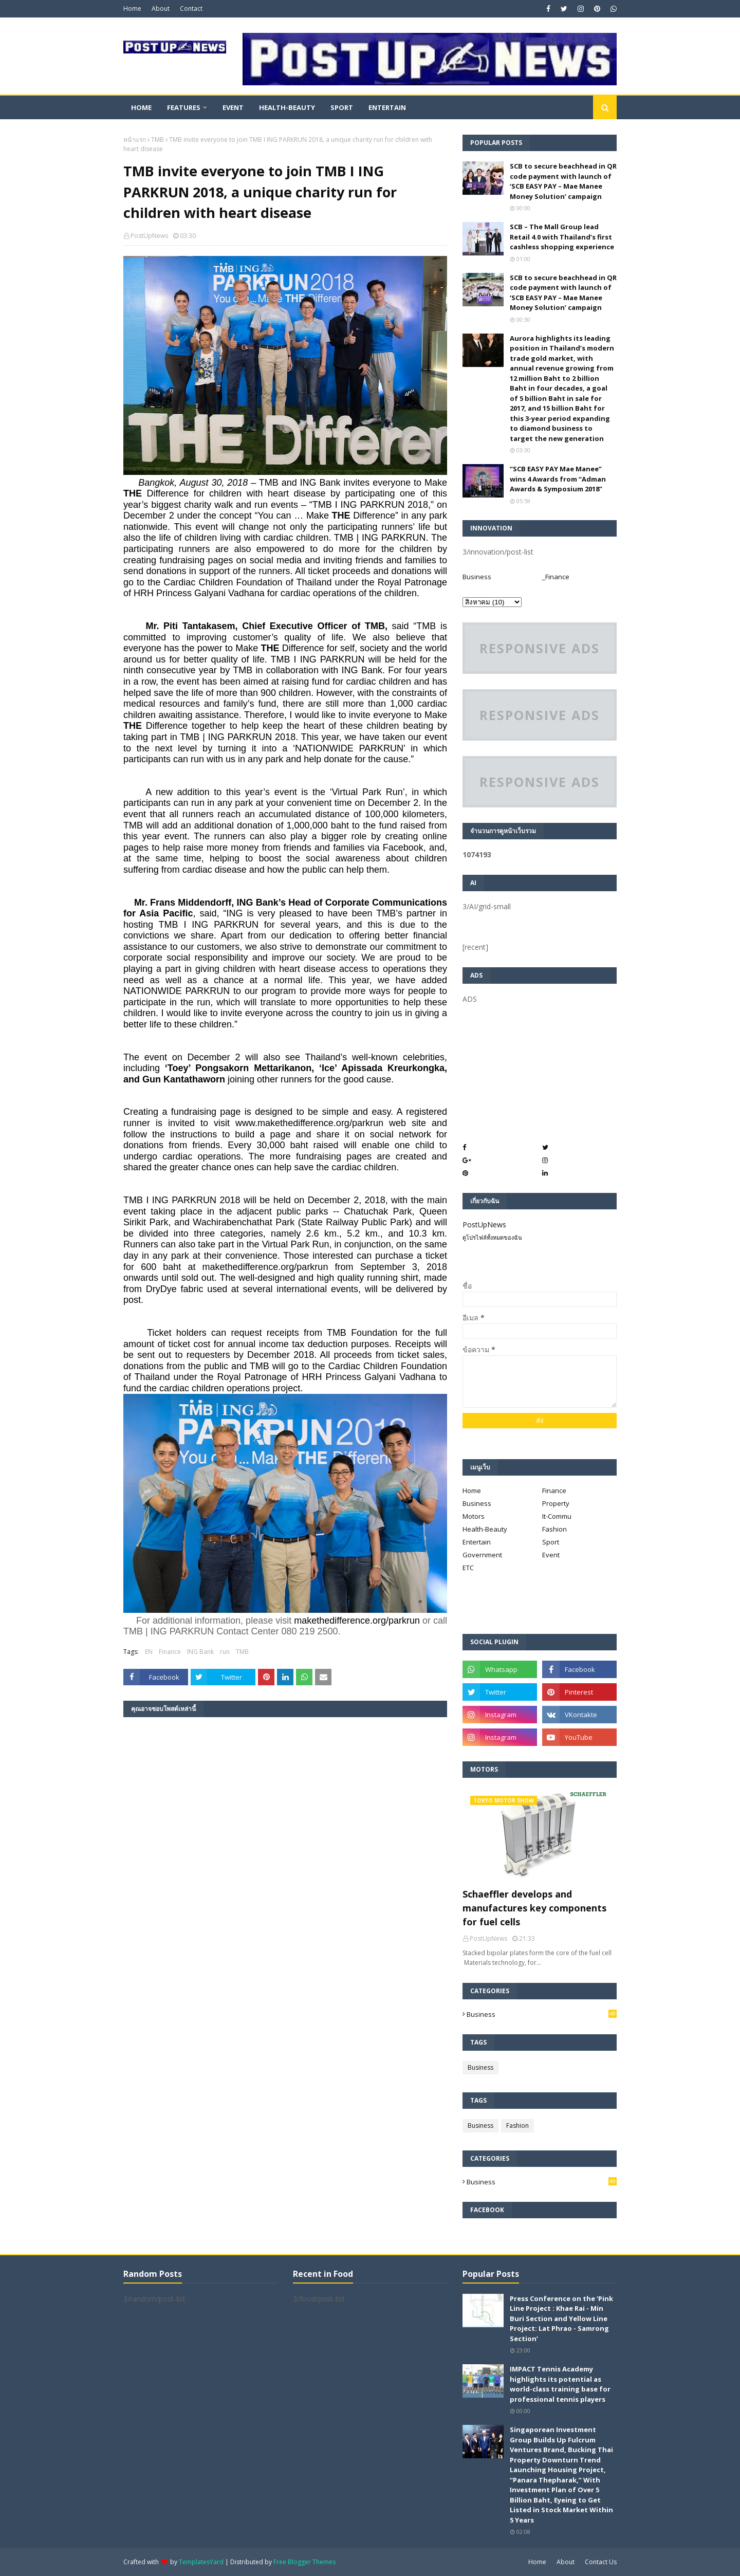 This screenshot has height=2576, width=740. What do you see at coordinates (287, 107) in the screenshot?
I see `Health-Beauty [menuitem]` at bounding box center [287, 107].